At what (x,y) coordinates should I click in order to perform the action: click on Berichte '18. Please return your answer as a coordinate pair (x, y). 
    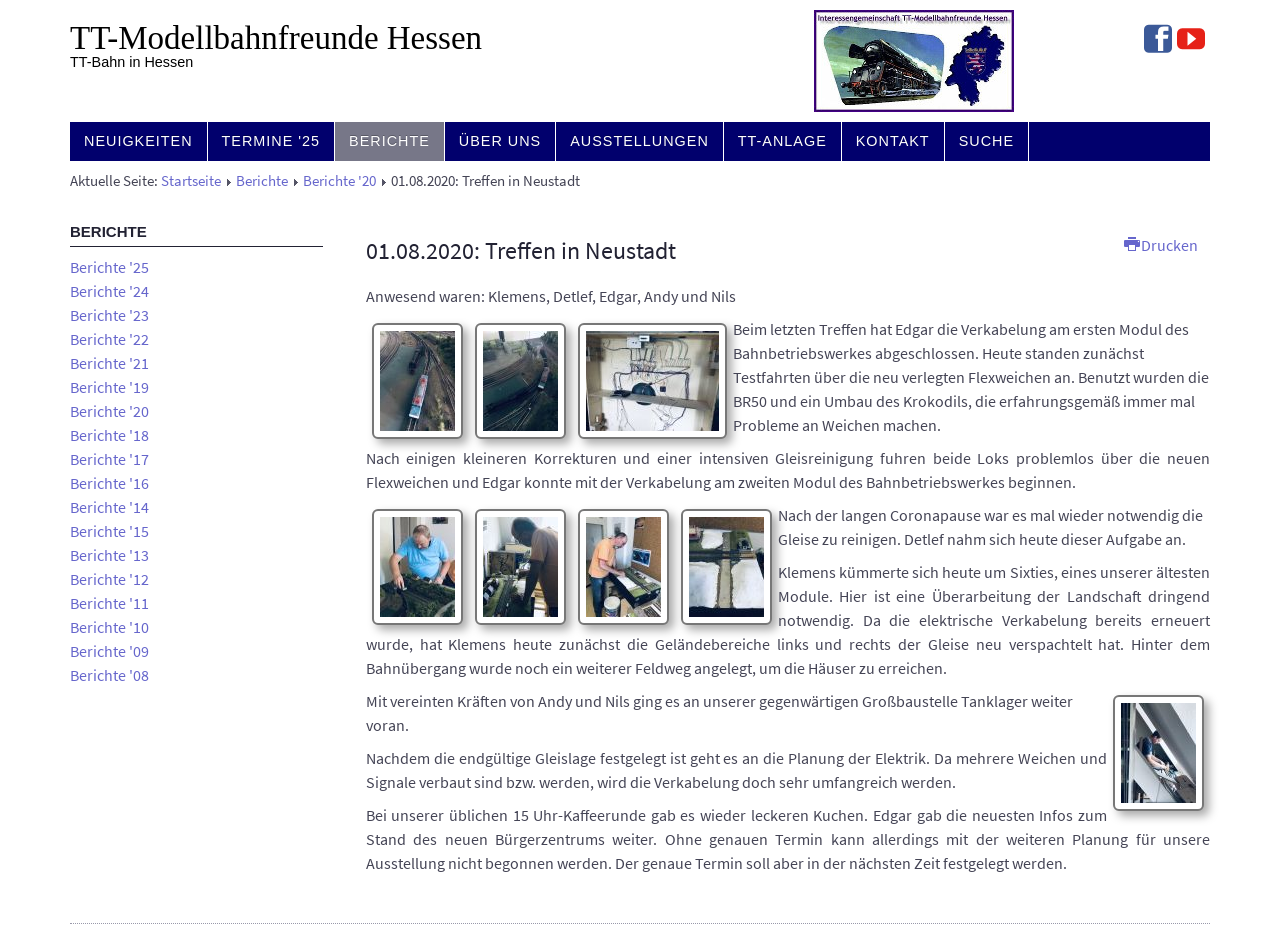
    Looking at the image, I should click on (109, 435).